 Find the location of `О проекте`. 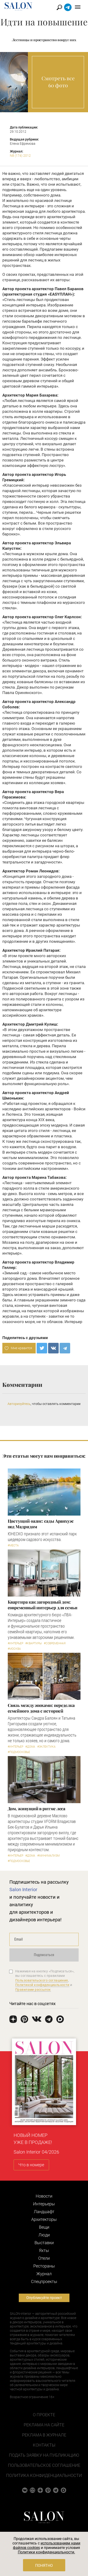

О проекте is located at coordinates (44, 2414).